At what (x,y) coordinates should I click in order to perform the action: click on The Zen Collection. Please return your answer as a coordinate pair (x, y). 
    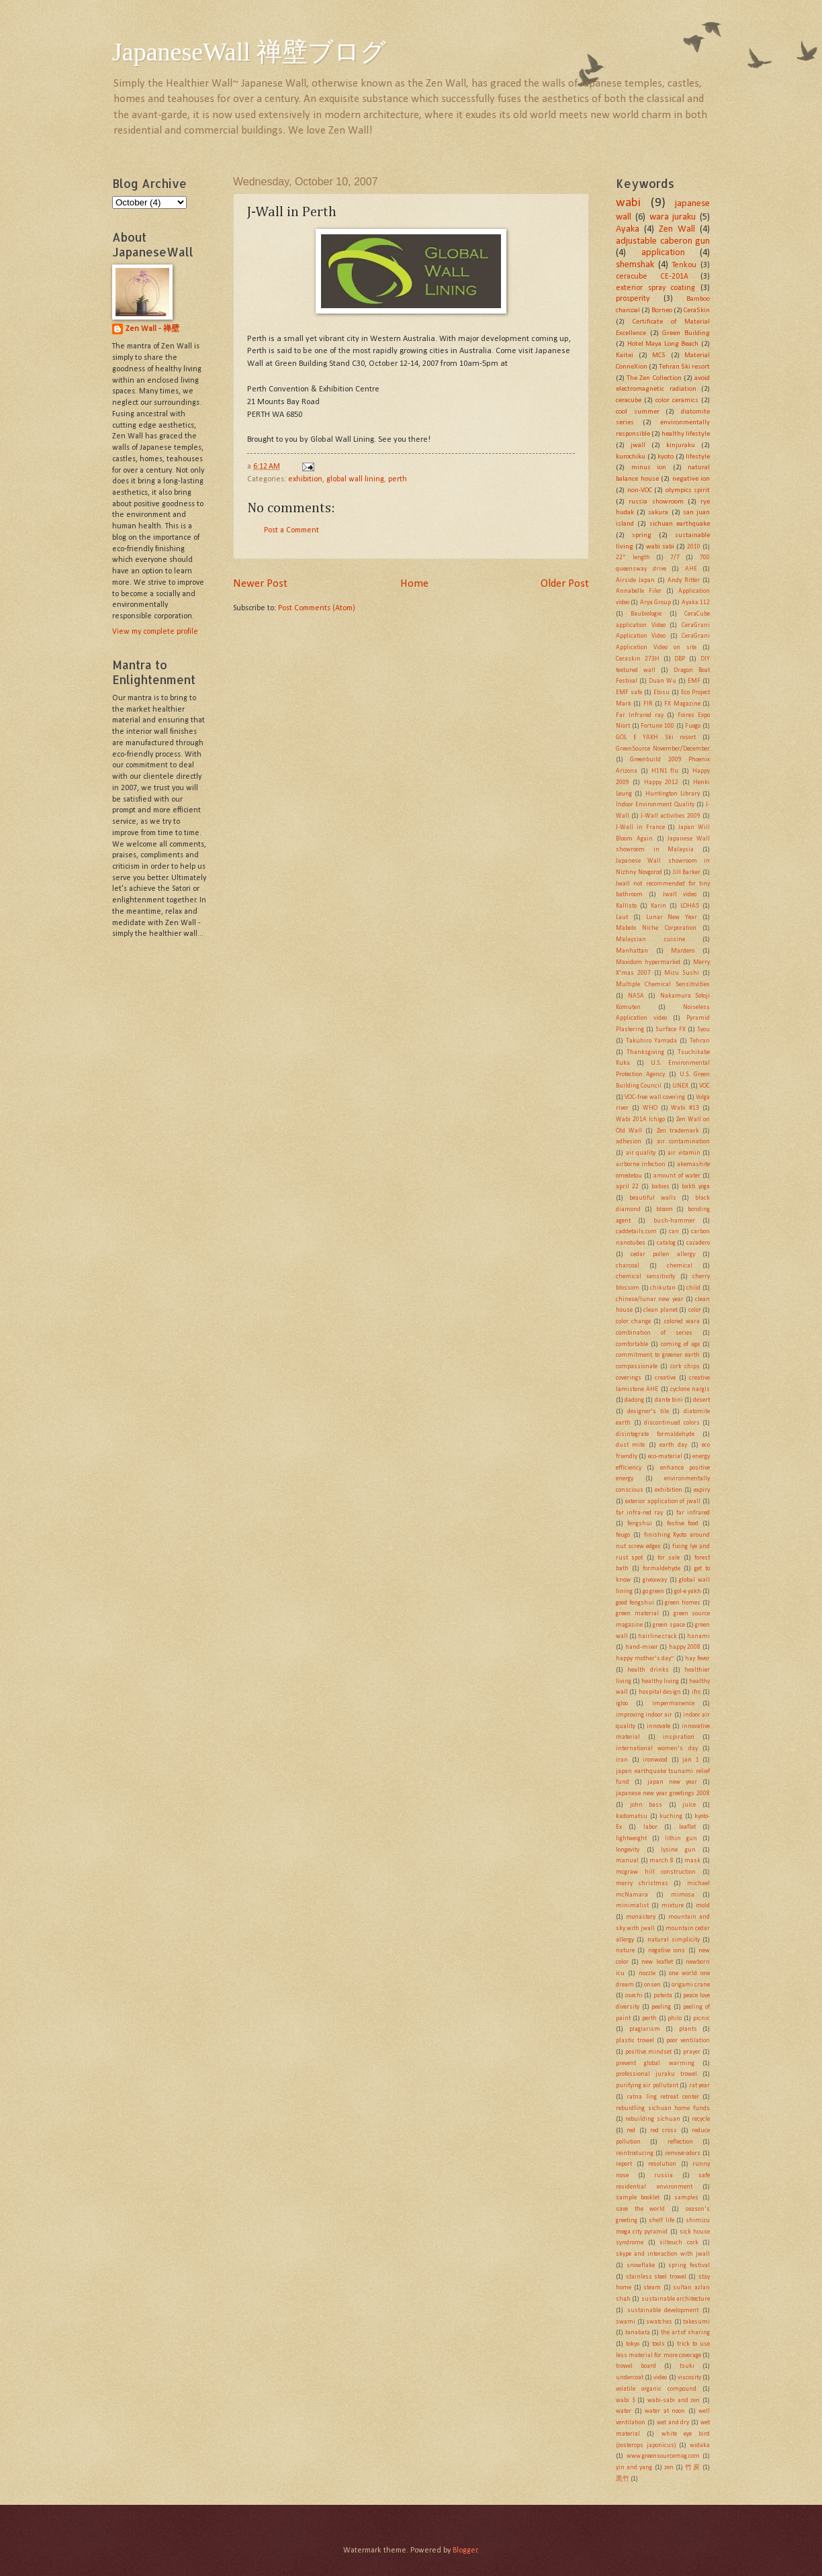
    Looking at the image, I should click on (654, 378).